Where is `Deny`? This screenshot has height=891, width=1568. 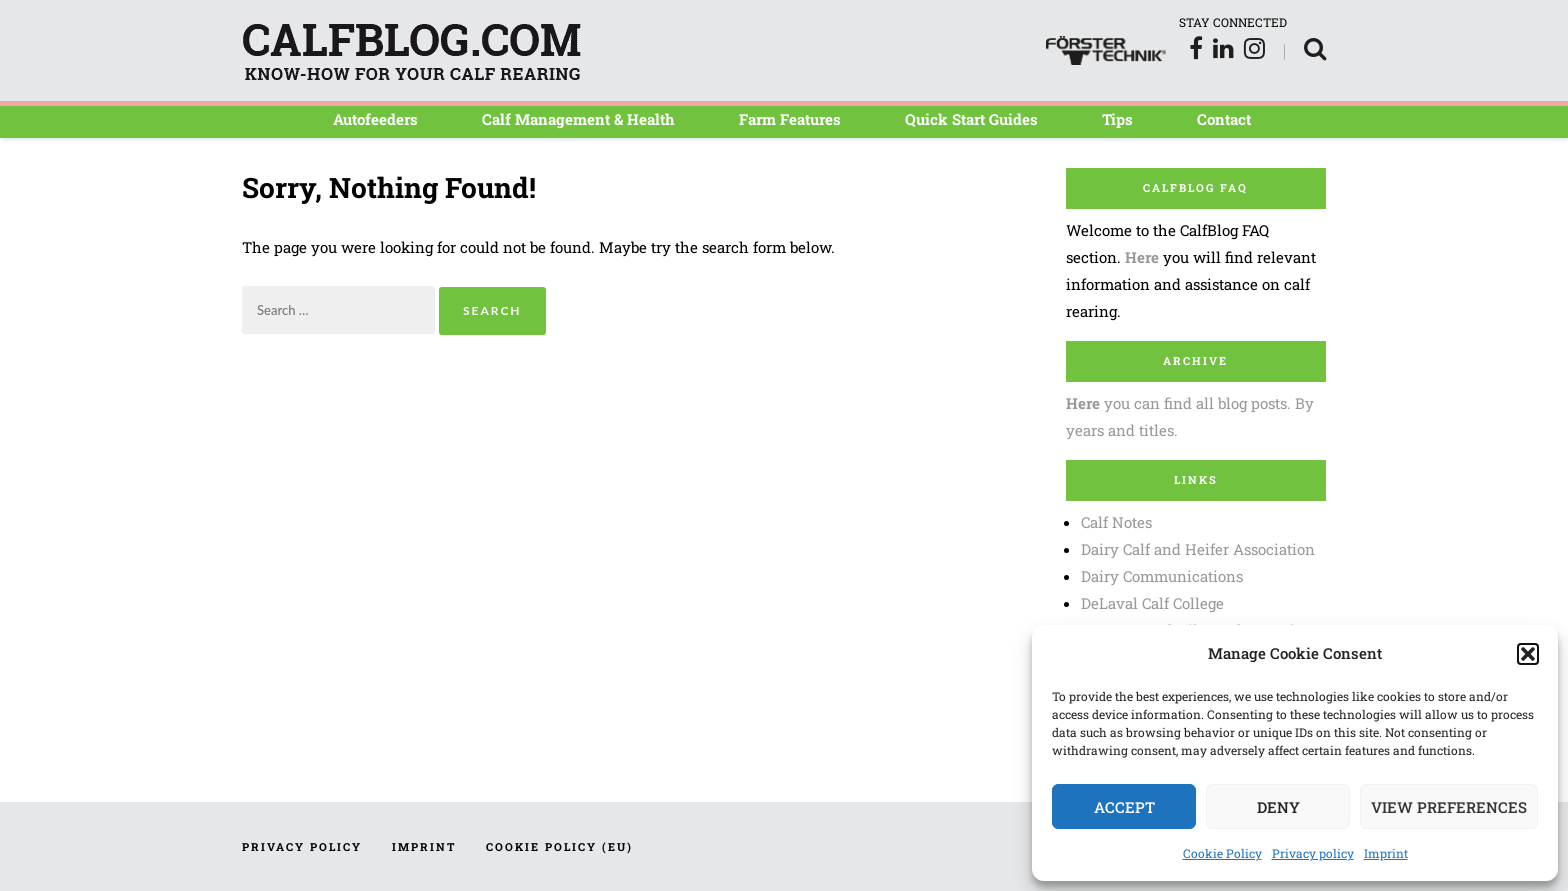
Deny is located at coordinates (1278, 807).